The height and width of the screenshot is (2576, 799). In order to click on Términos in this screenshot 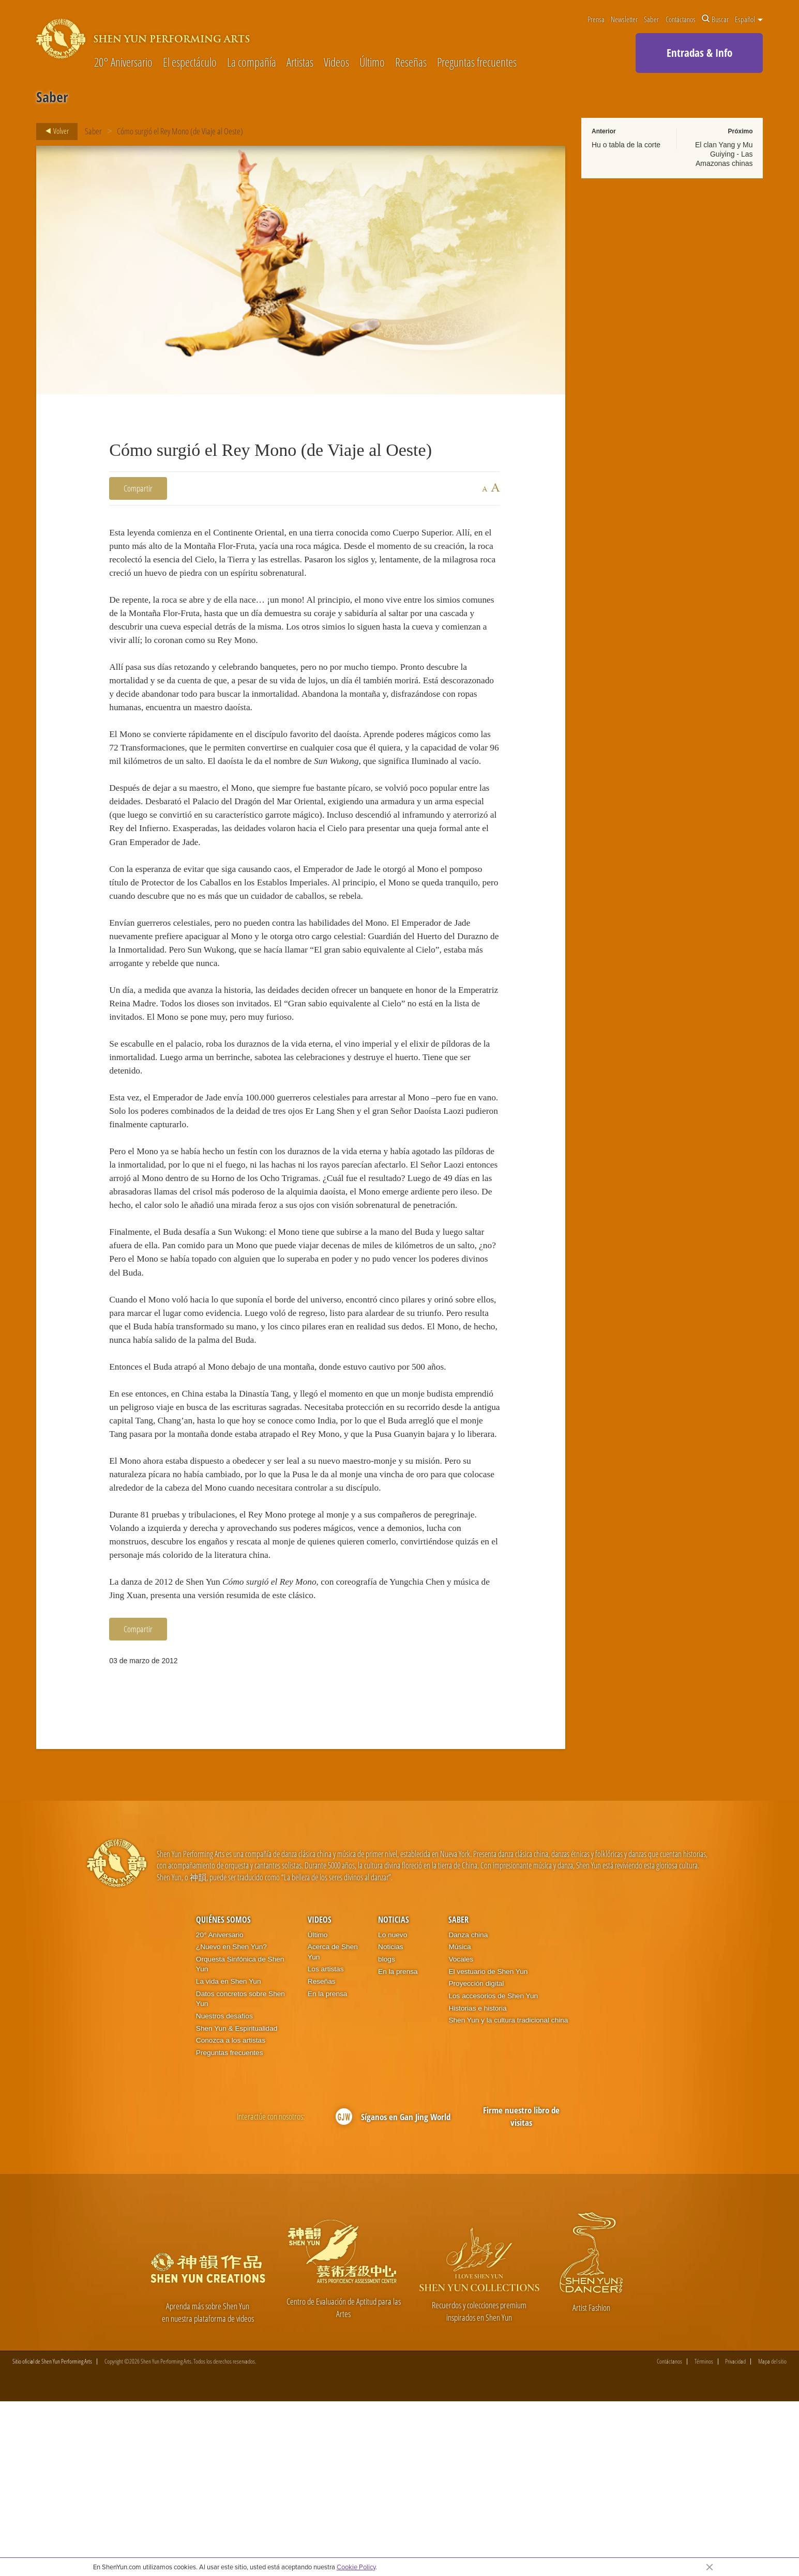, I will do `click(704, 2536)`.